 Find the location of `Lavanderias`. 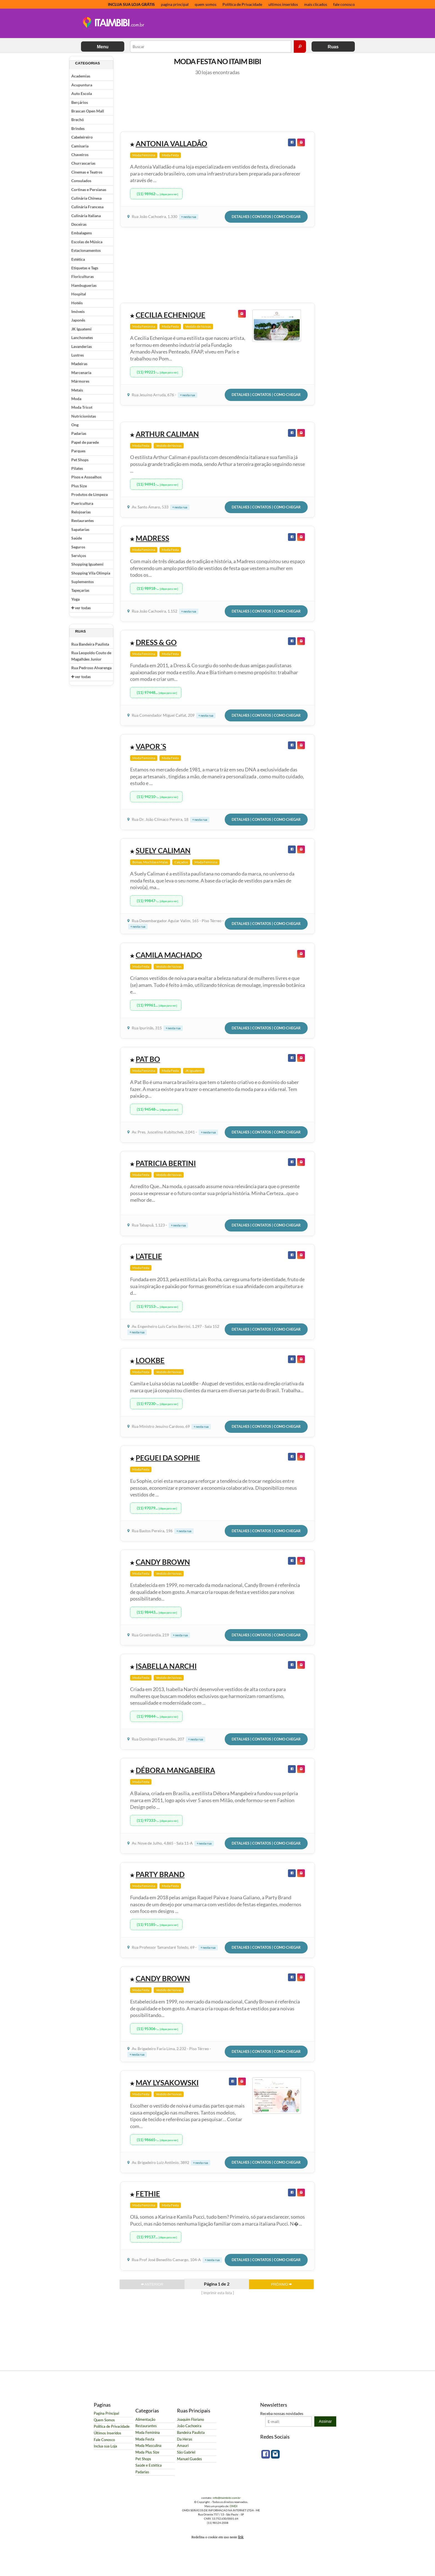

Lavanderias is located at coordinates (81, 346).